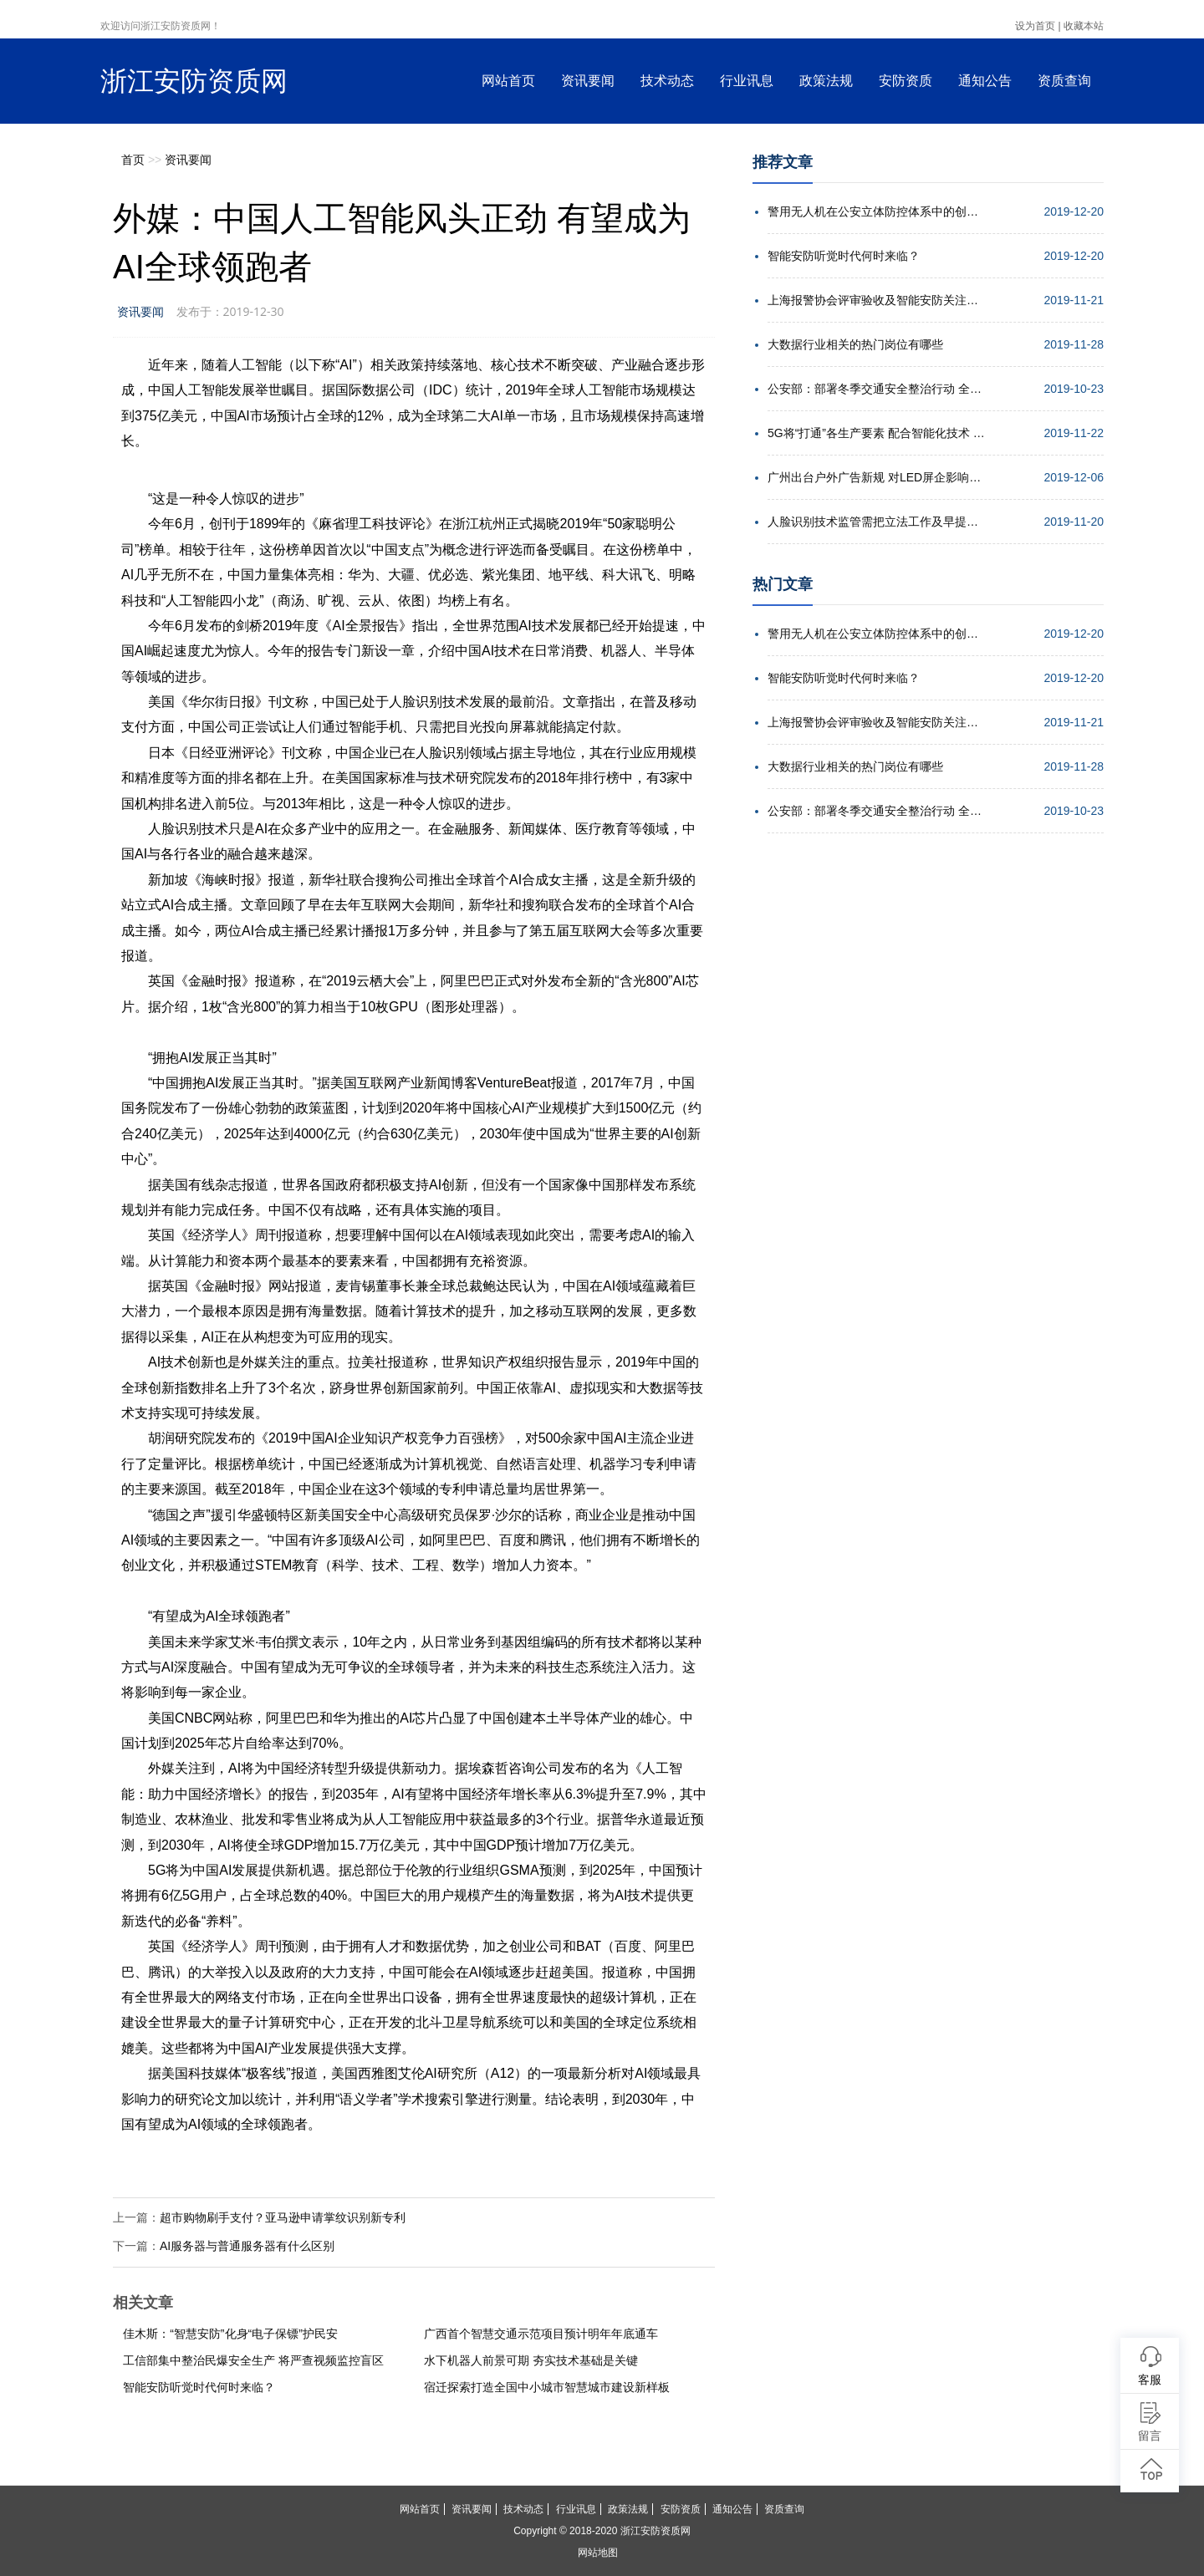 This screenshot has height=2576, width=1204. What do you see at coordinates (782, 584) in the screenshot?
I see `热门文章` at bounding box center [782, 584].